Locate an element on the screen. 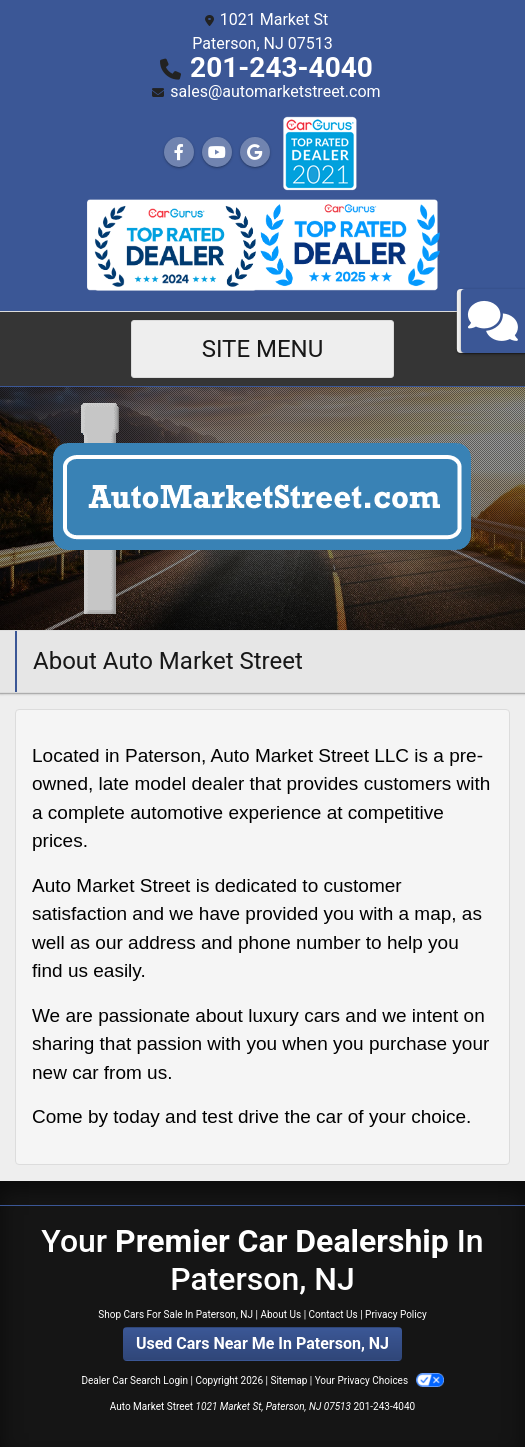  About Us is located at coordinates (280, 1314).